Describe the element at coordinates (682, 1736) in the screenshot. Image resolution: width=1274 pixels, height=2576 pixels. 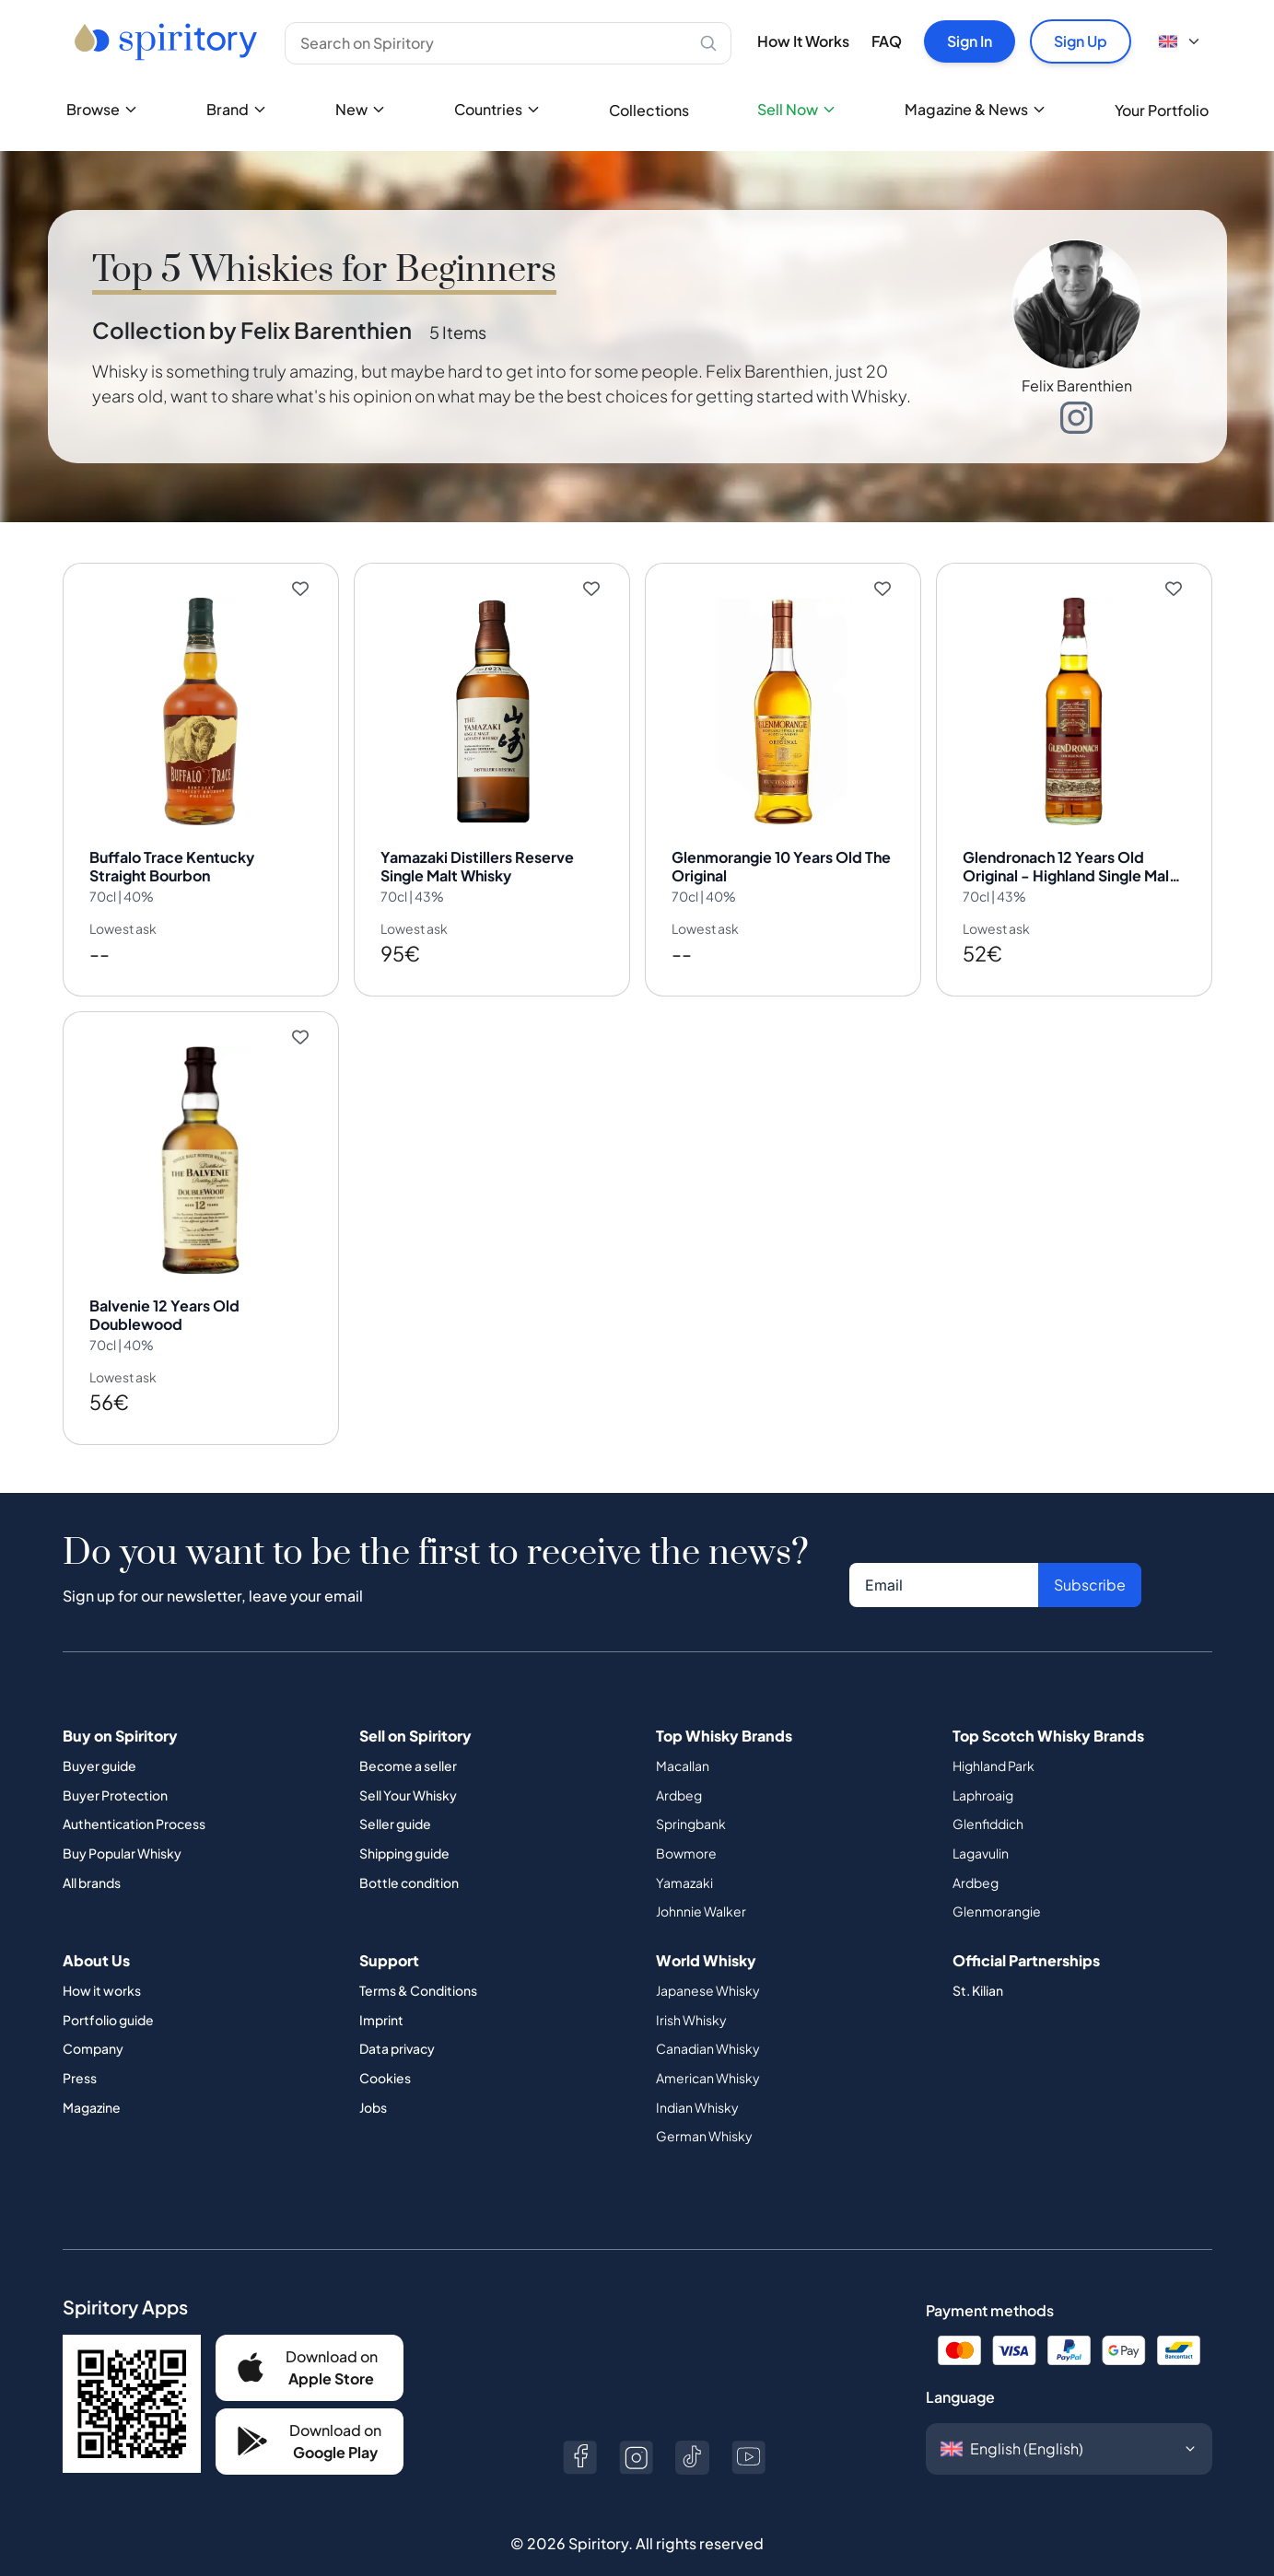
I see `Macallan [Button]` at that location.